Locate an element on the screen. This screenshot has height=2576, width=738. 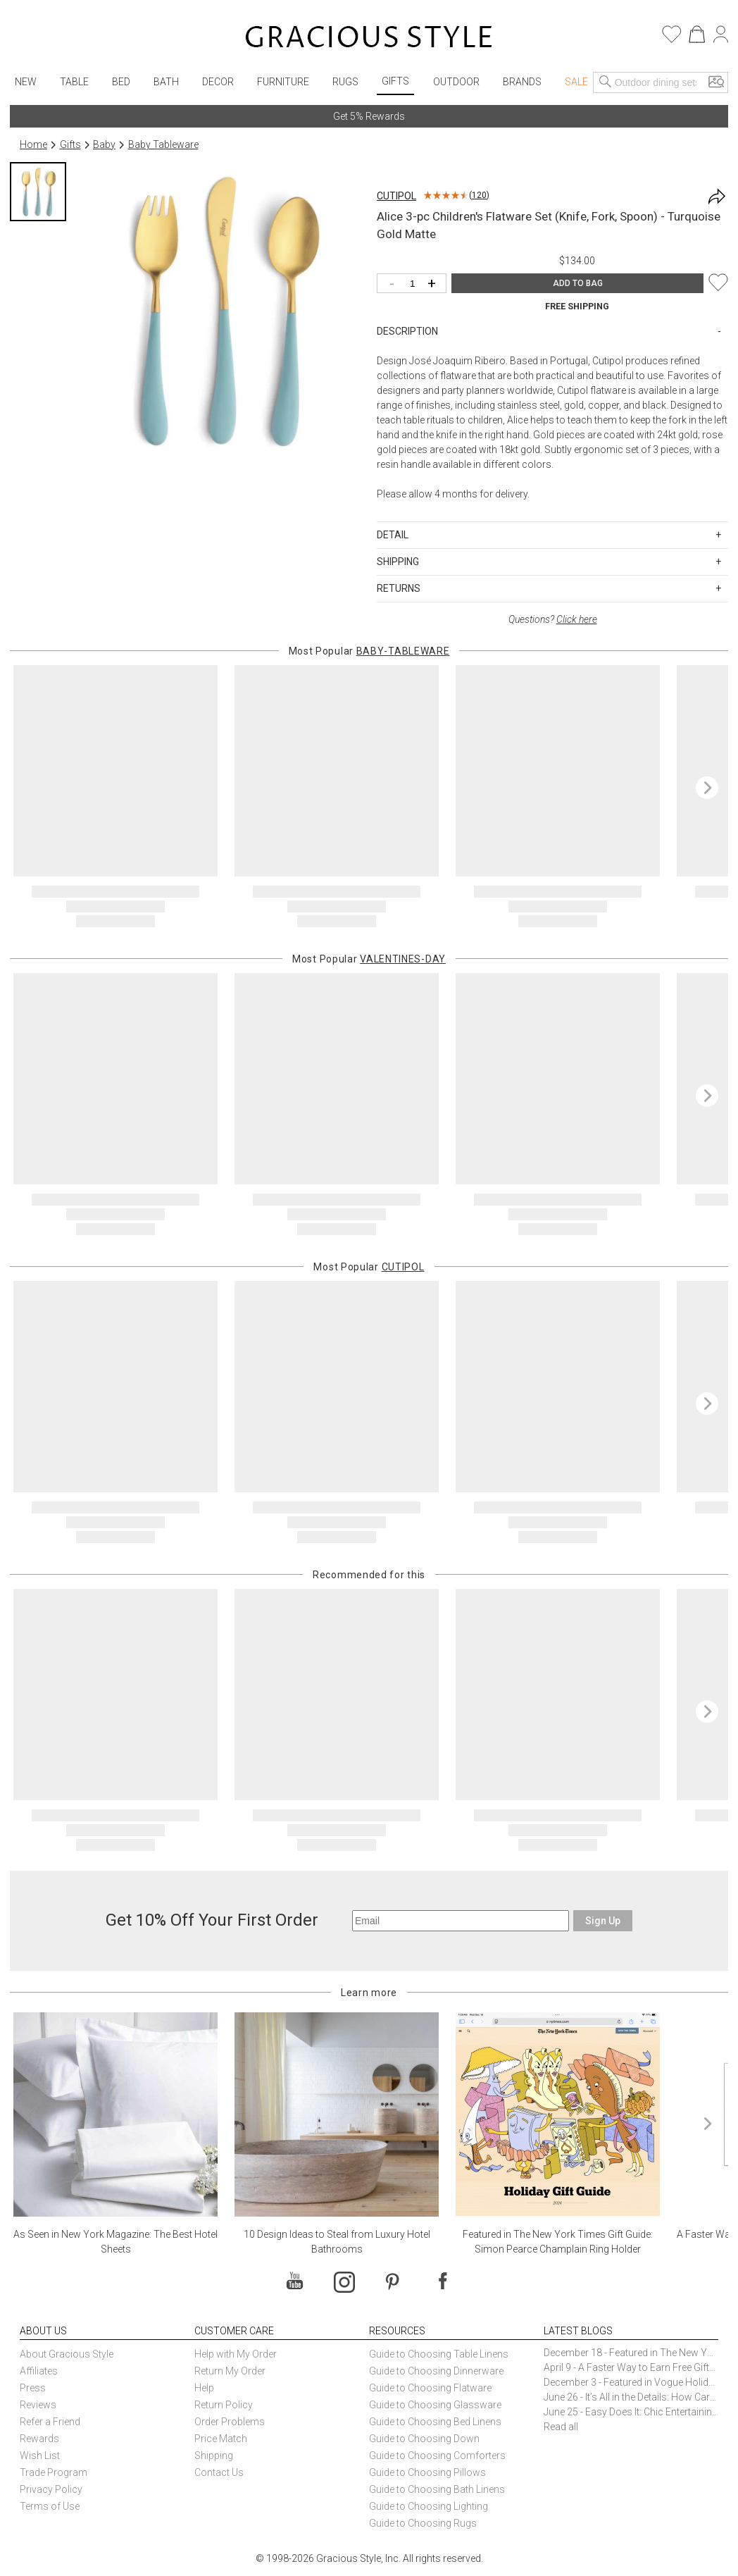
Help with My Order is located at coordinates (235, 2354).